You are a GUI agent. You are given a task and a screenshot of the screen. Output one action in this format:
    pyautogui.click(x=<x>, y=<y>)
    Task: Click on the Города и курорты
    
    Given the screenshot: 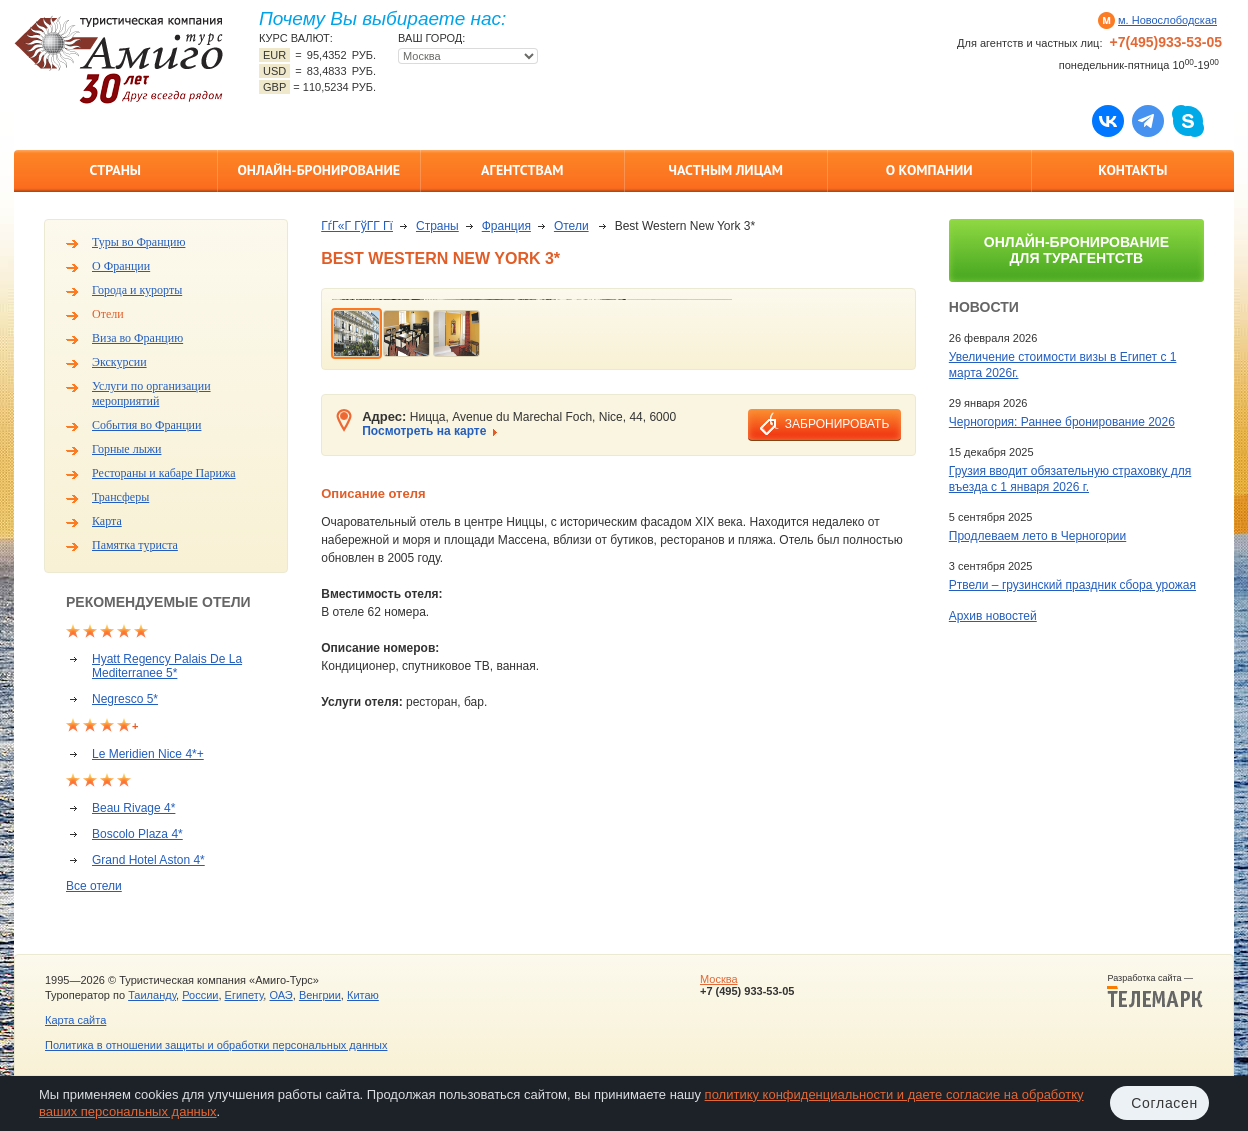 What is the action you would take?
    pyautogui.click(x=137, y=290)
    